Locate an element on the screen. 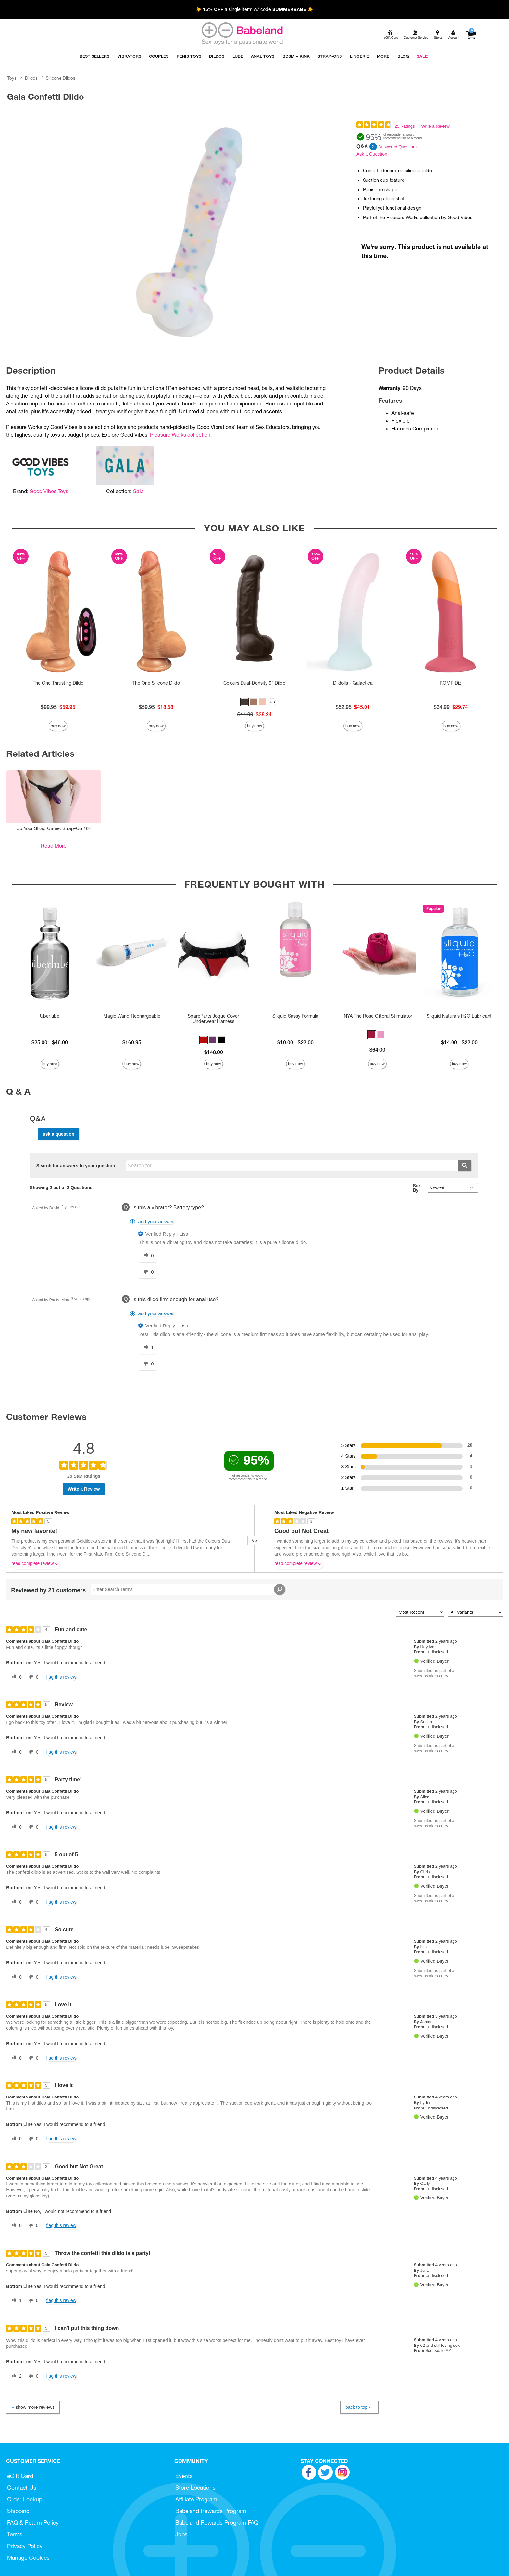  Sort By is located at coordinates (417, 1187).